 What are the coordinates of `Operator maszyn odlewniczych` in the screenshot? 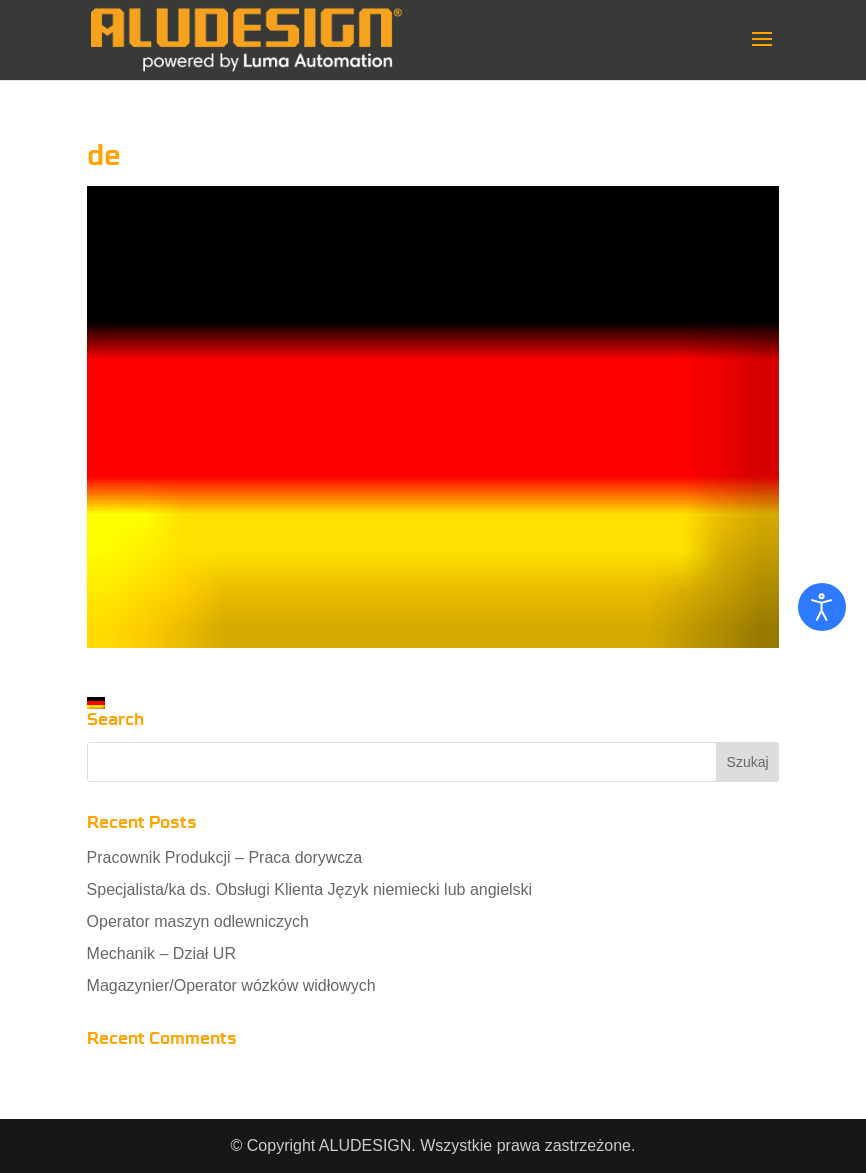 It's located at (198, 921).